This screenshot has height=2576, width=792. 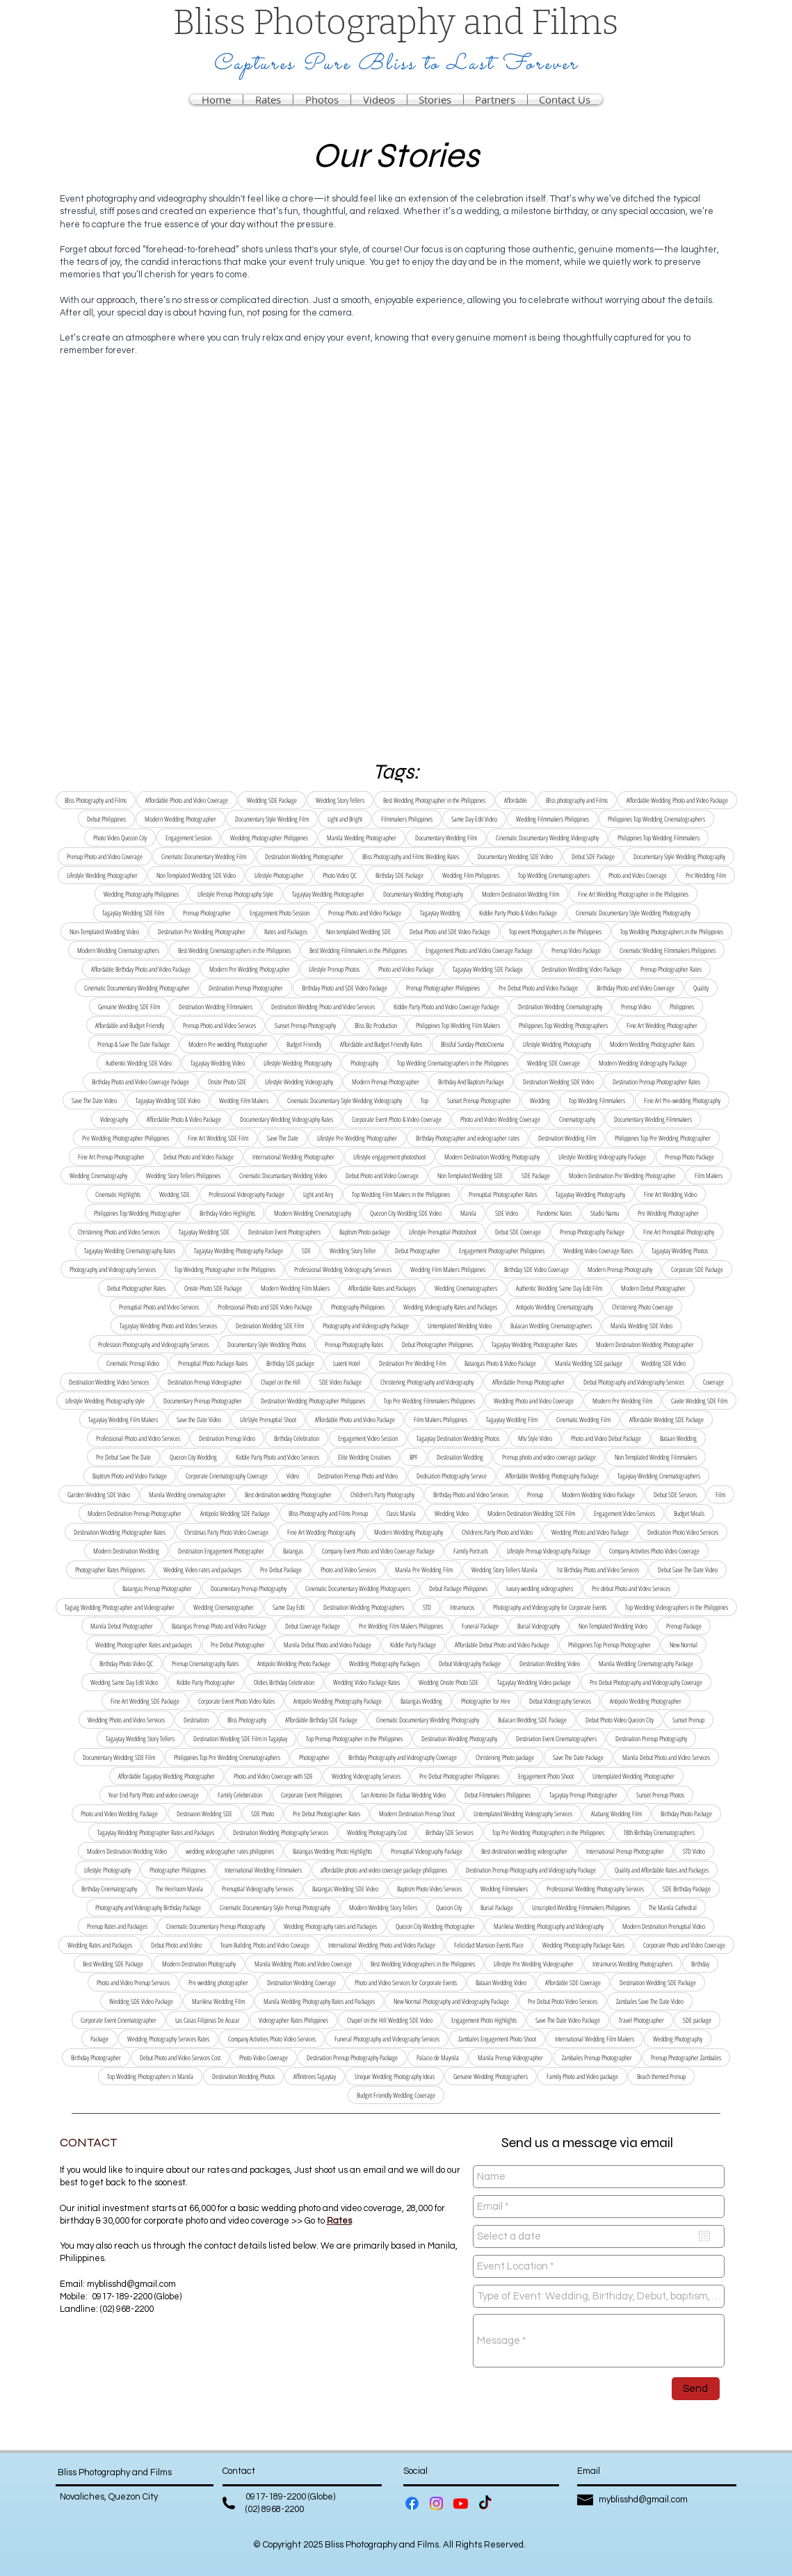 What do you see at coordinates (485, 1701) in the screenshot?
I see `Photographer for Hire` at bounding box center [485, 1701].